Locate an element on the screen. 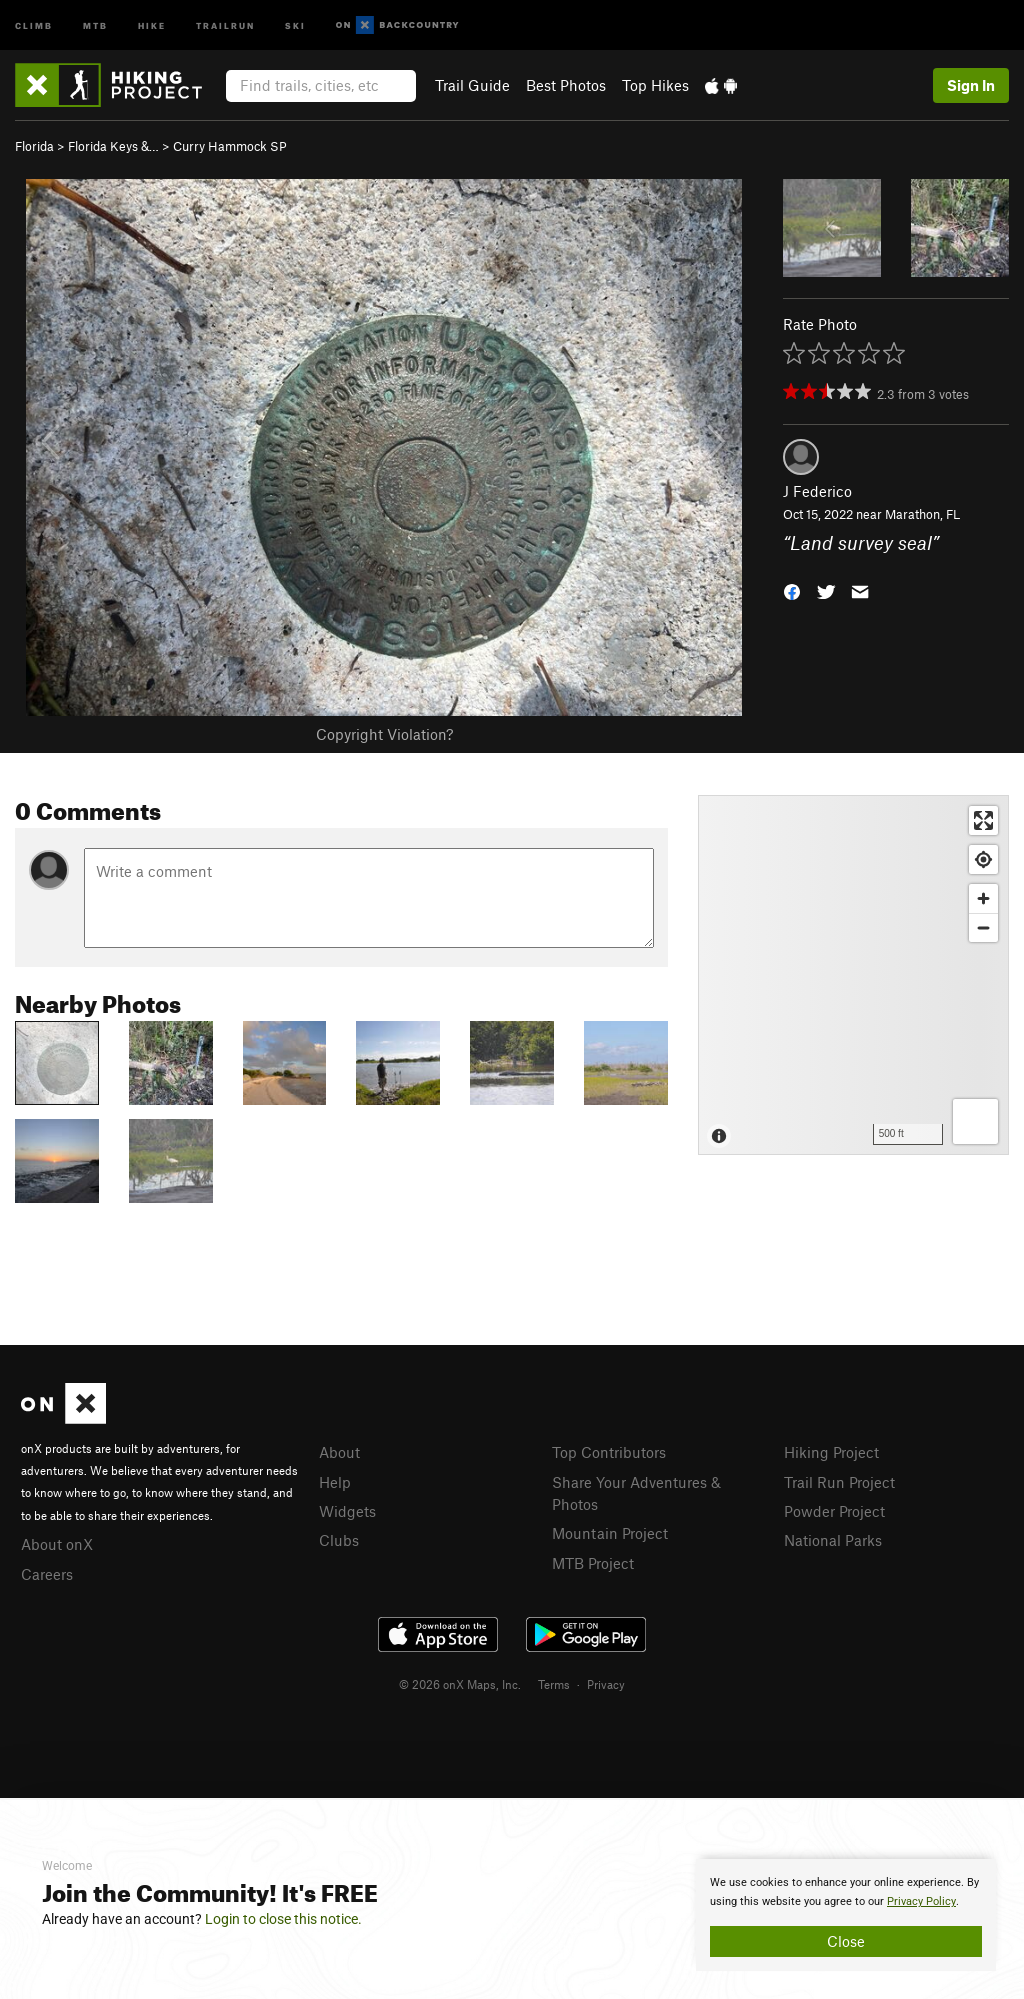  [Map] is located at coordinates (853, 975).